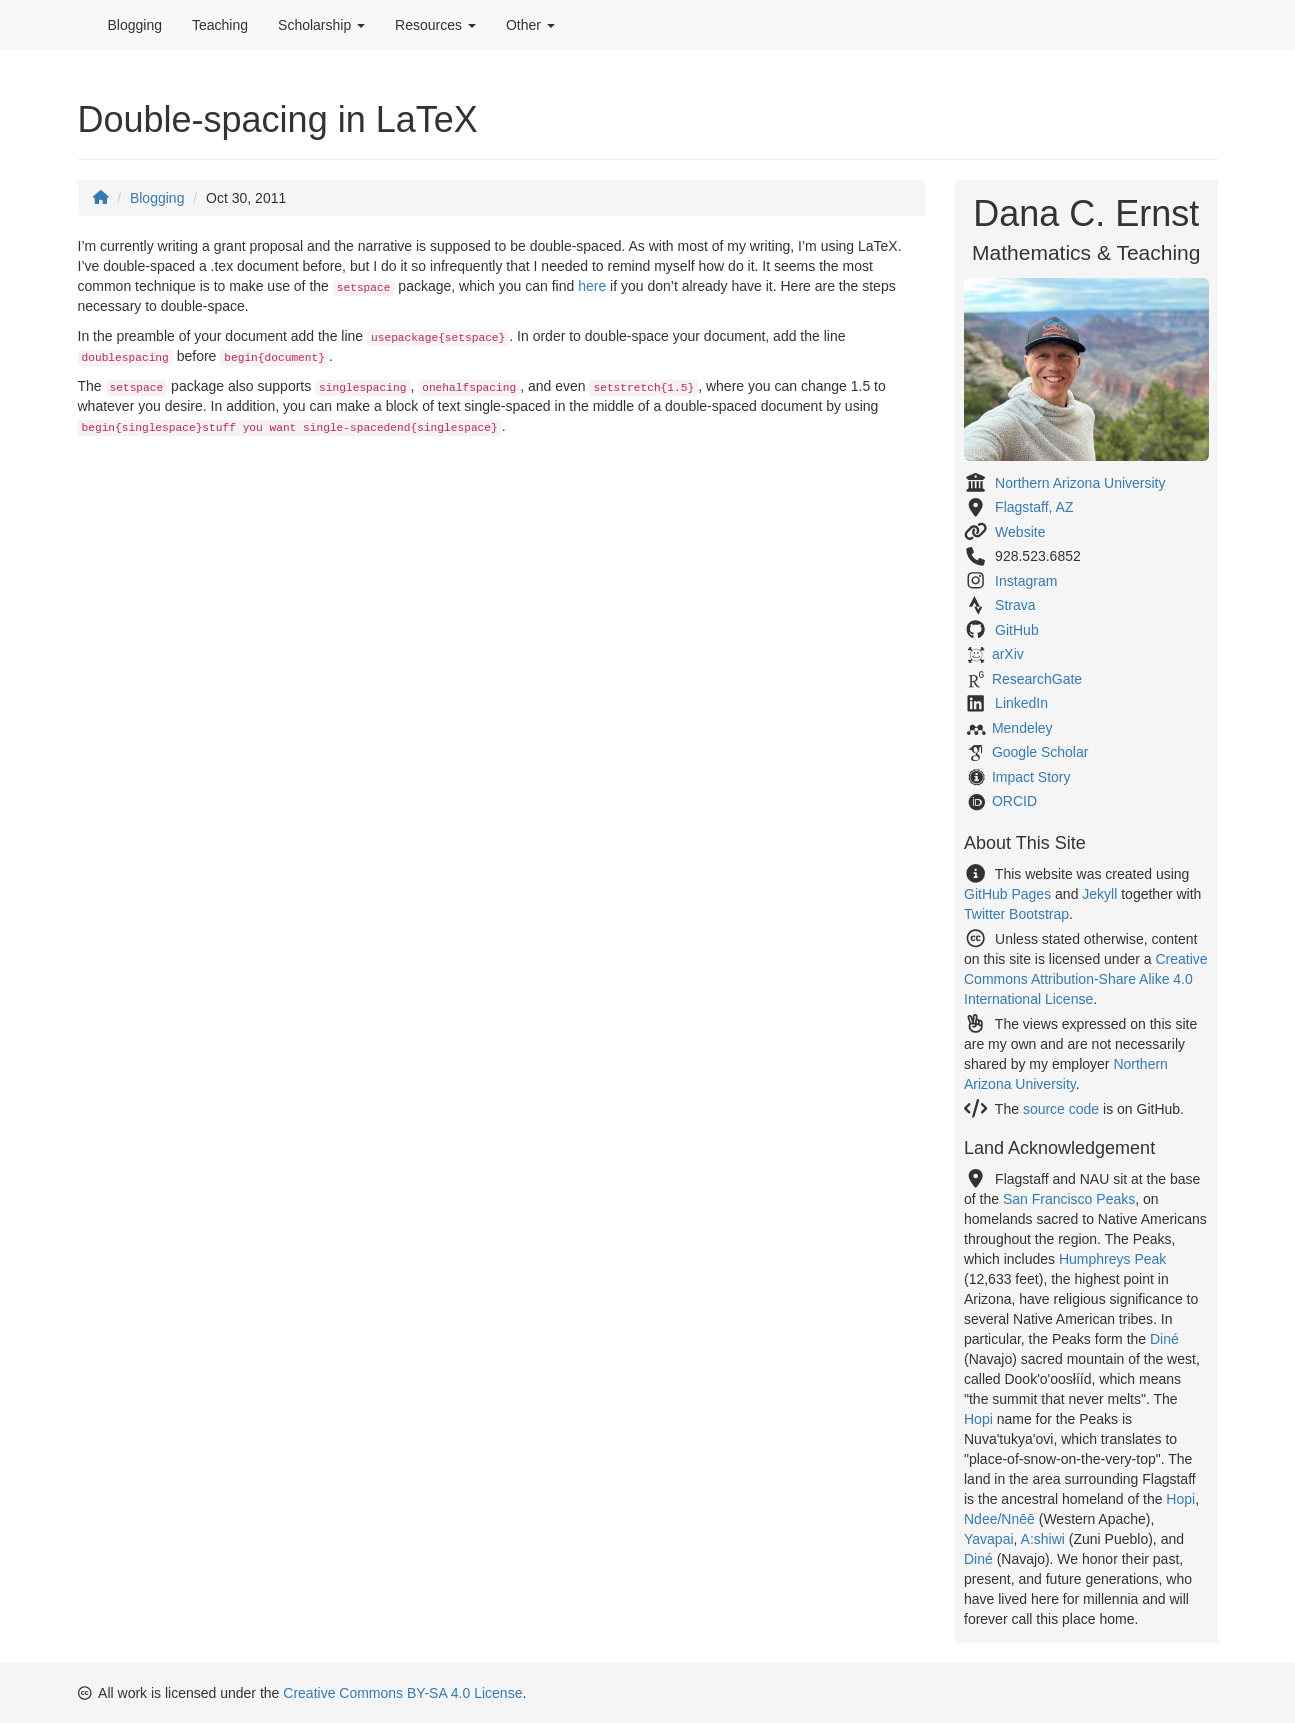 This screenshot has width=1295, height=1723. I want to click on Twitter Bootstrap, so click(1016, 914).